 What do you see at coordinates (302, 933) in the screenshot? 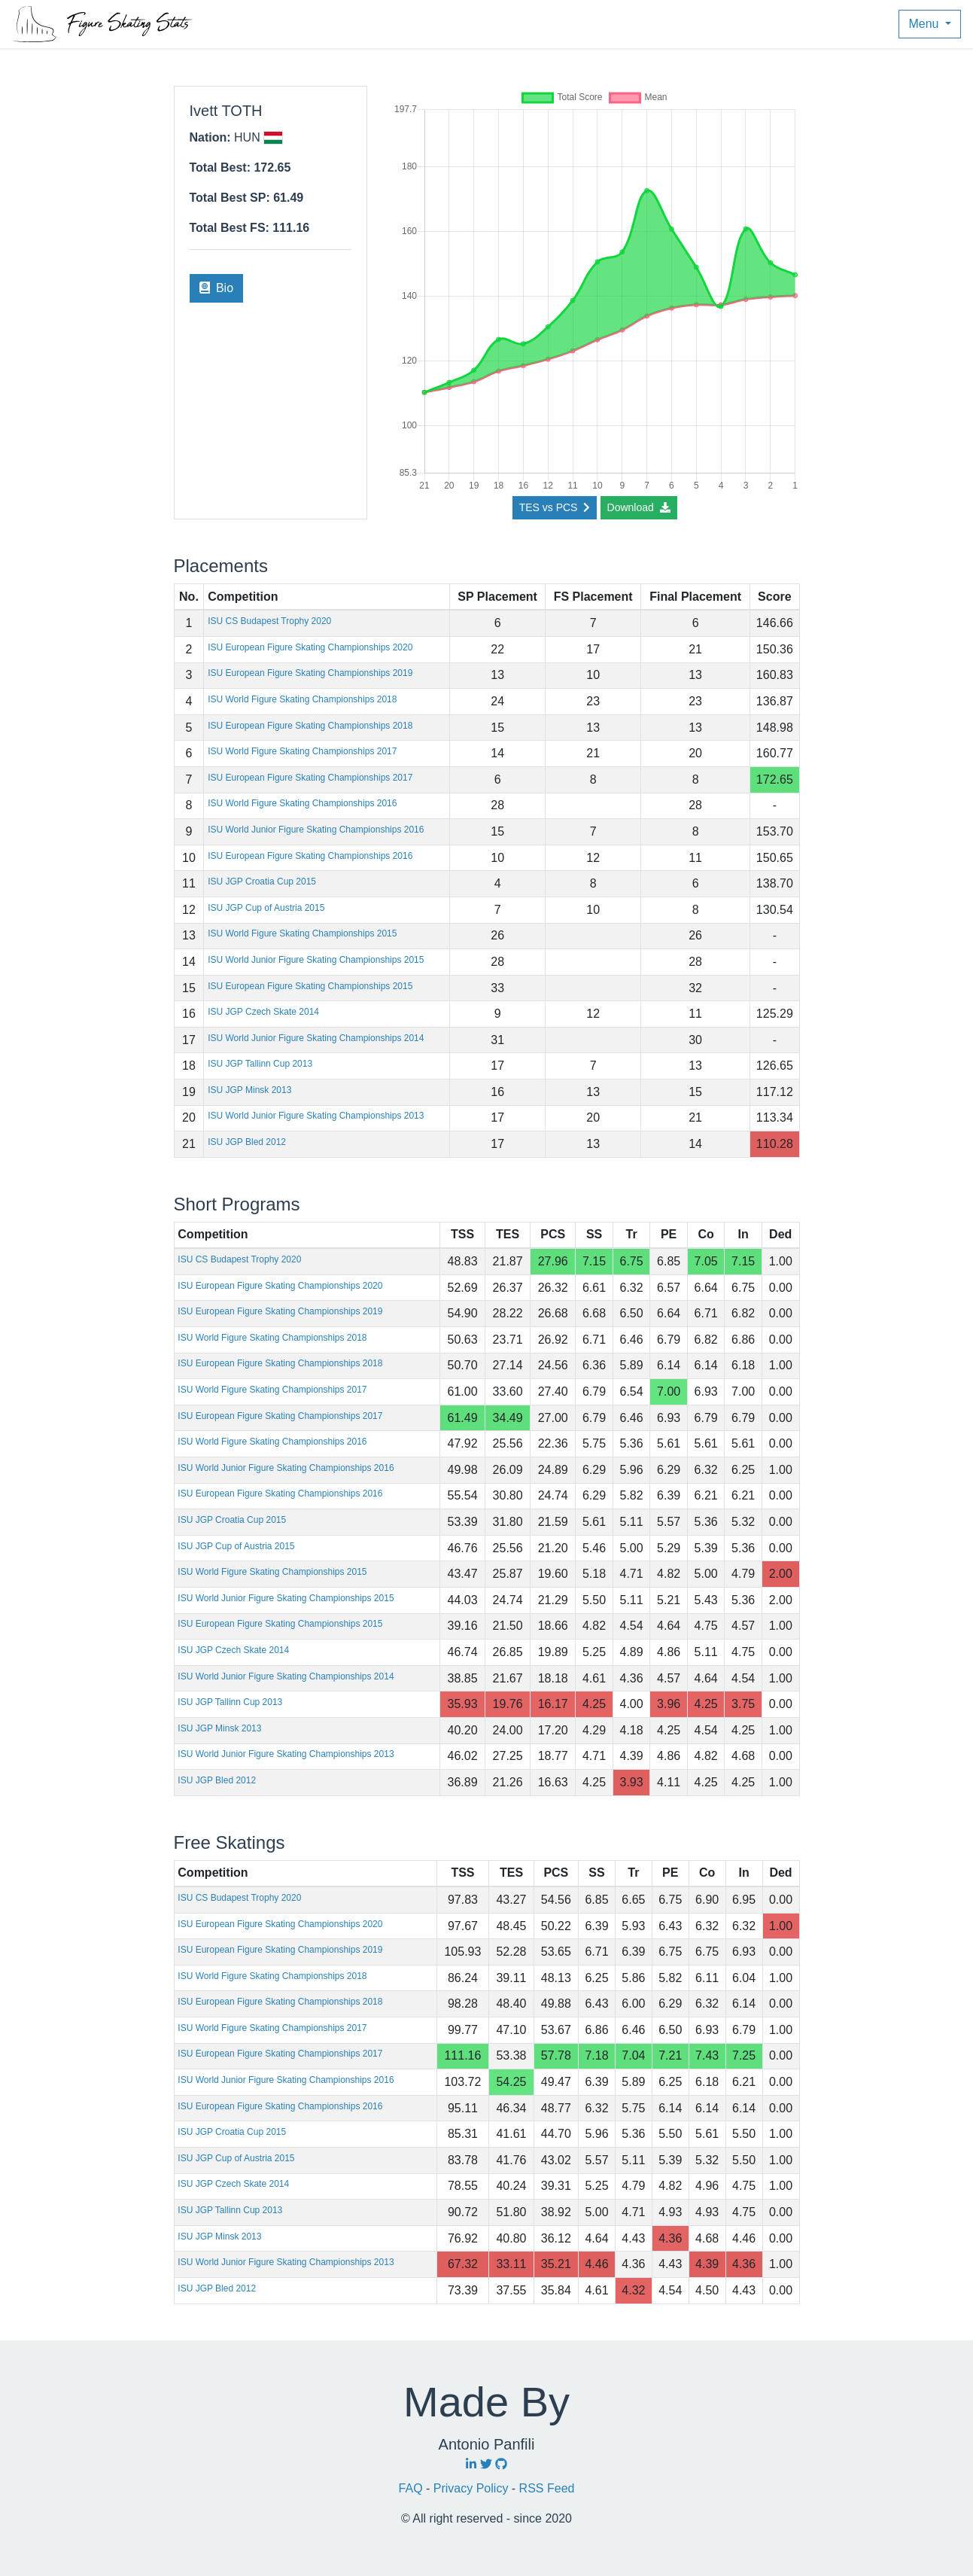
I see `ISU World Figure Skating Championships 2015` at bounding box center [302, 933].